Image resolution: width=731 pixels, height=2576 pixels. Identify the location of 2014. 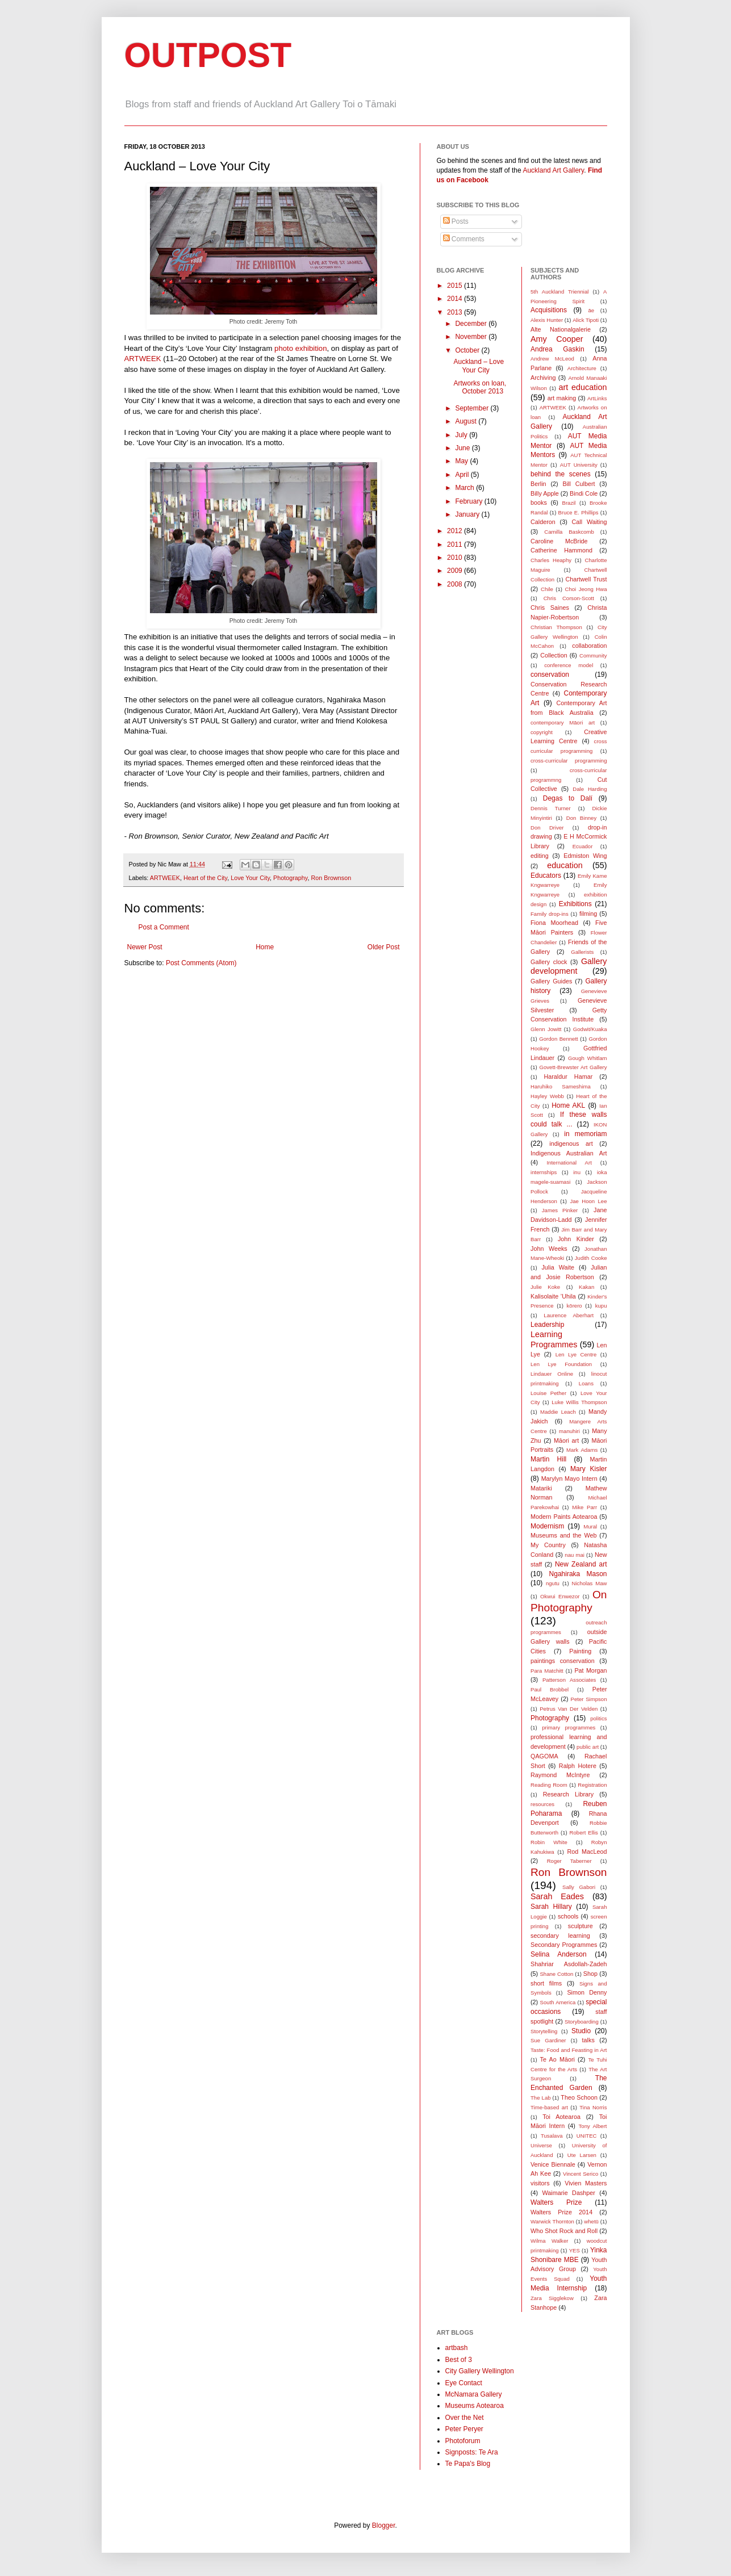
(455, 299).